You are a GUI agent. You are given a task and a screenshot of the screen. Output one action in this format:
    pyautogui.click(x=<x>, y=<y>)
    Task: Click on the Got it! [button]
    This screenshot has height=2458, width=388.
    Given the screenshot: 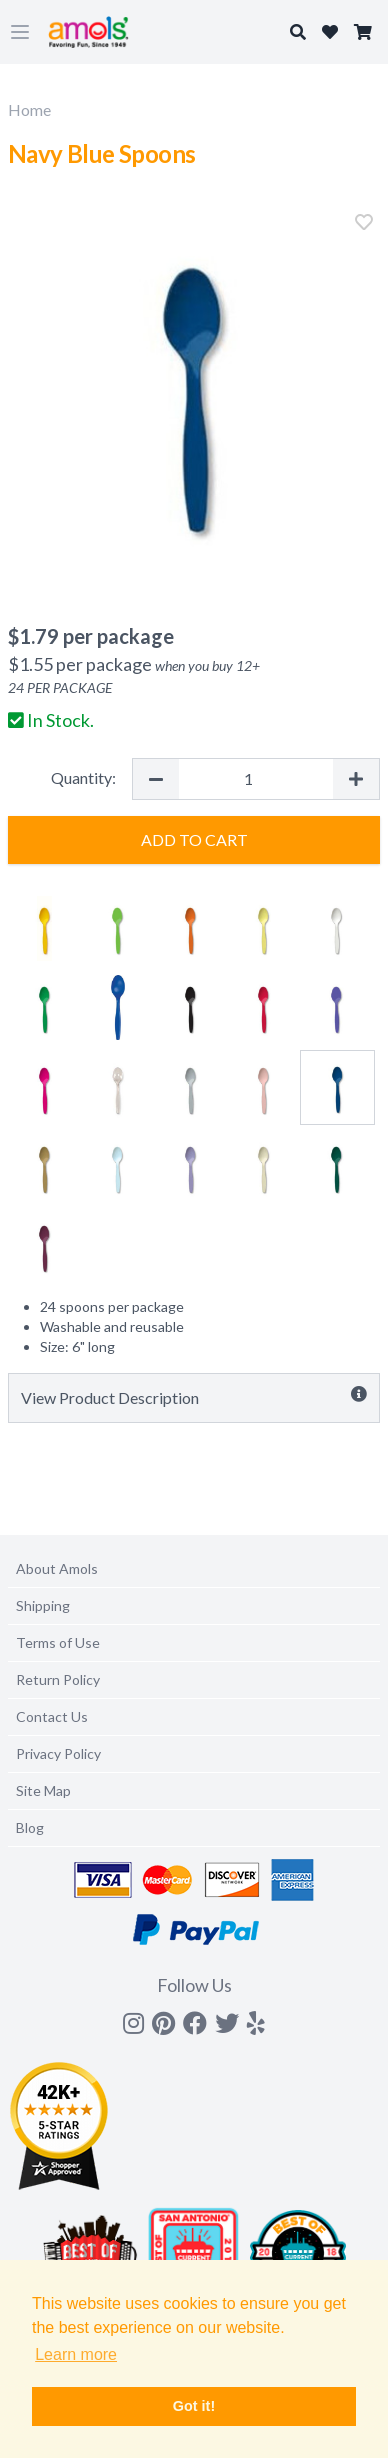 What is the action you would take?
    pyautogui.click(x=194, y=2406)
    